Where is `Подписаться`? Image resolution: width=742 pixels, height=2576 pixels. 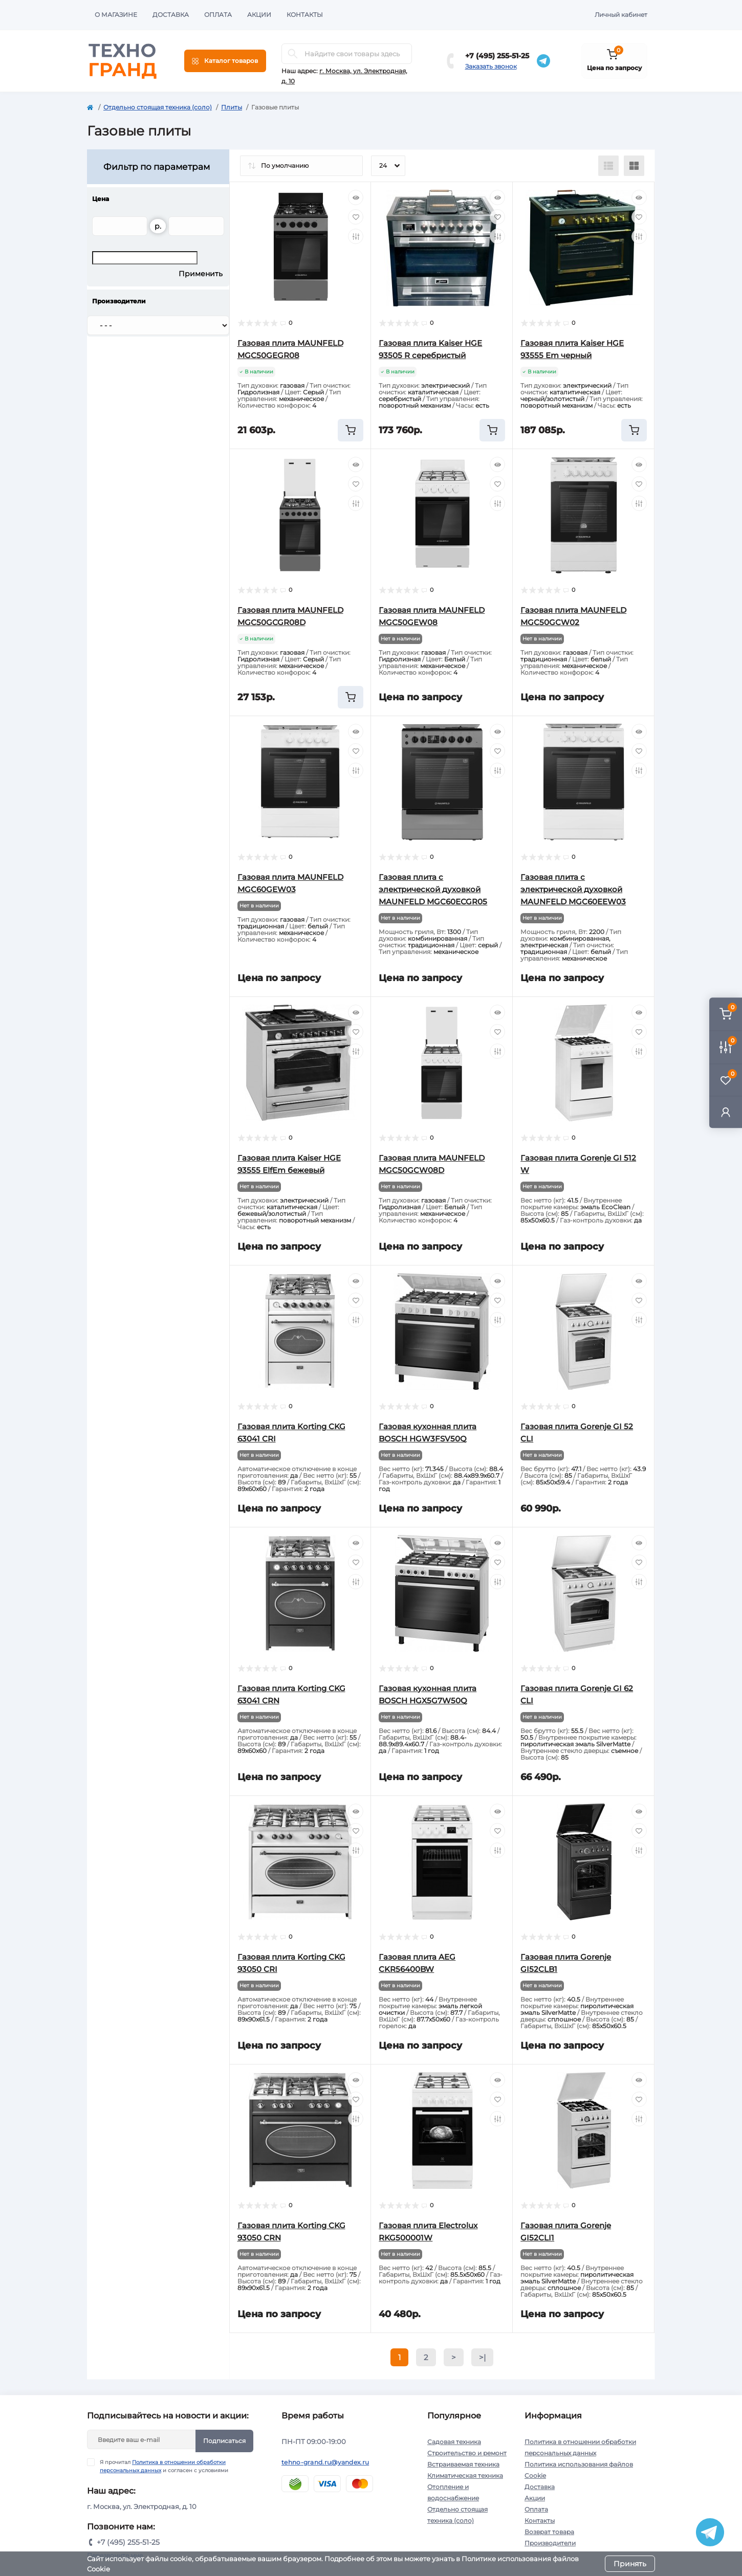 Подписаться is located at coordinates (224, 2441).